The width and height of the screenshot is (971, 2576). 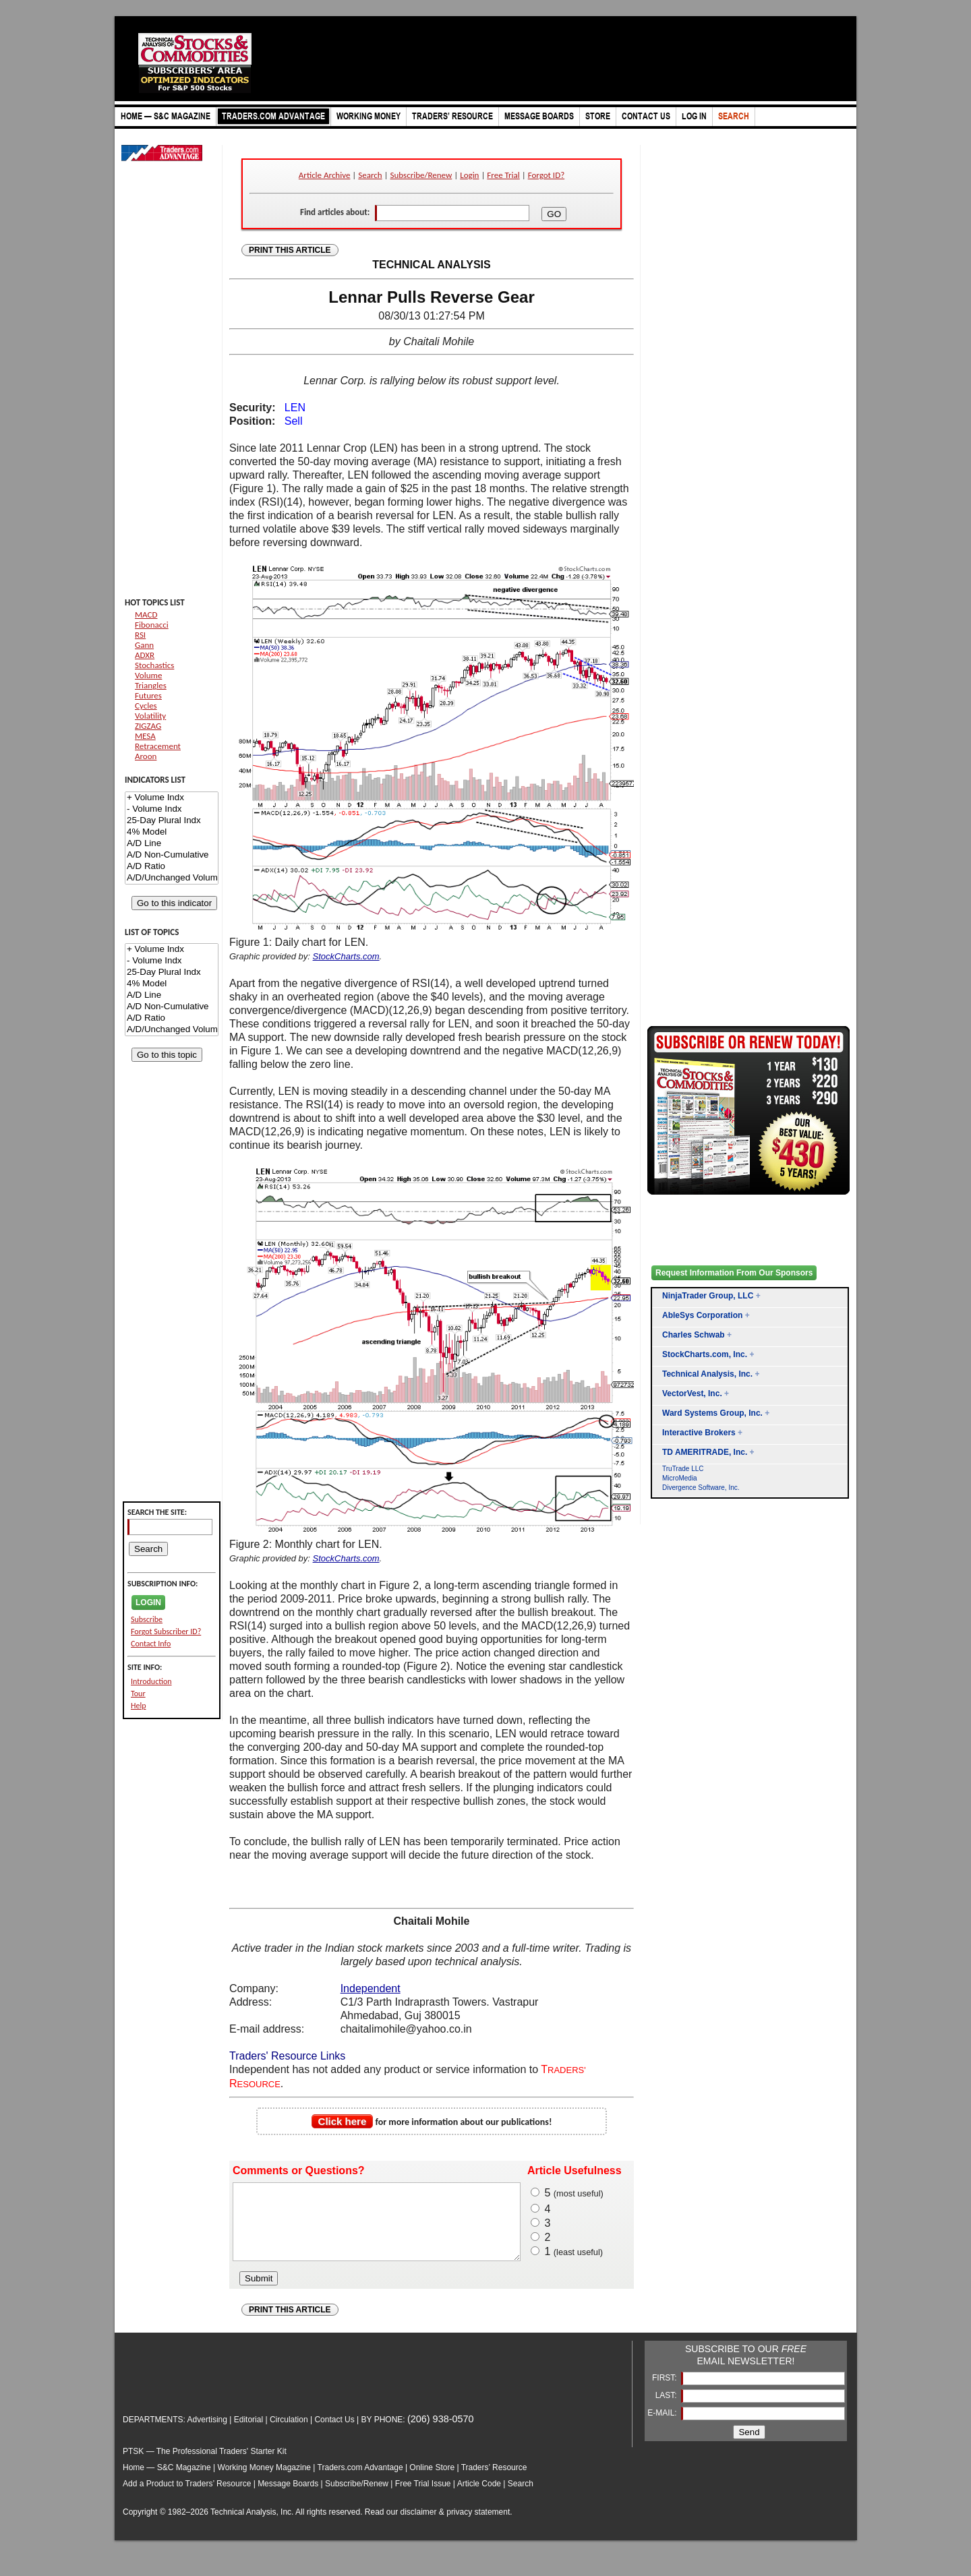 What do you see at coordinates (290, 250) in the screenshot?
I see `PRINT THIS ARTICLE` at bounding box center [290, 250].